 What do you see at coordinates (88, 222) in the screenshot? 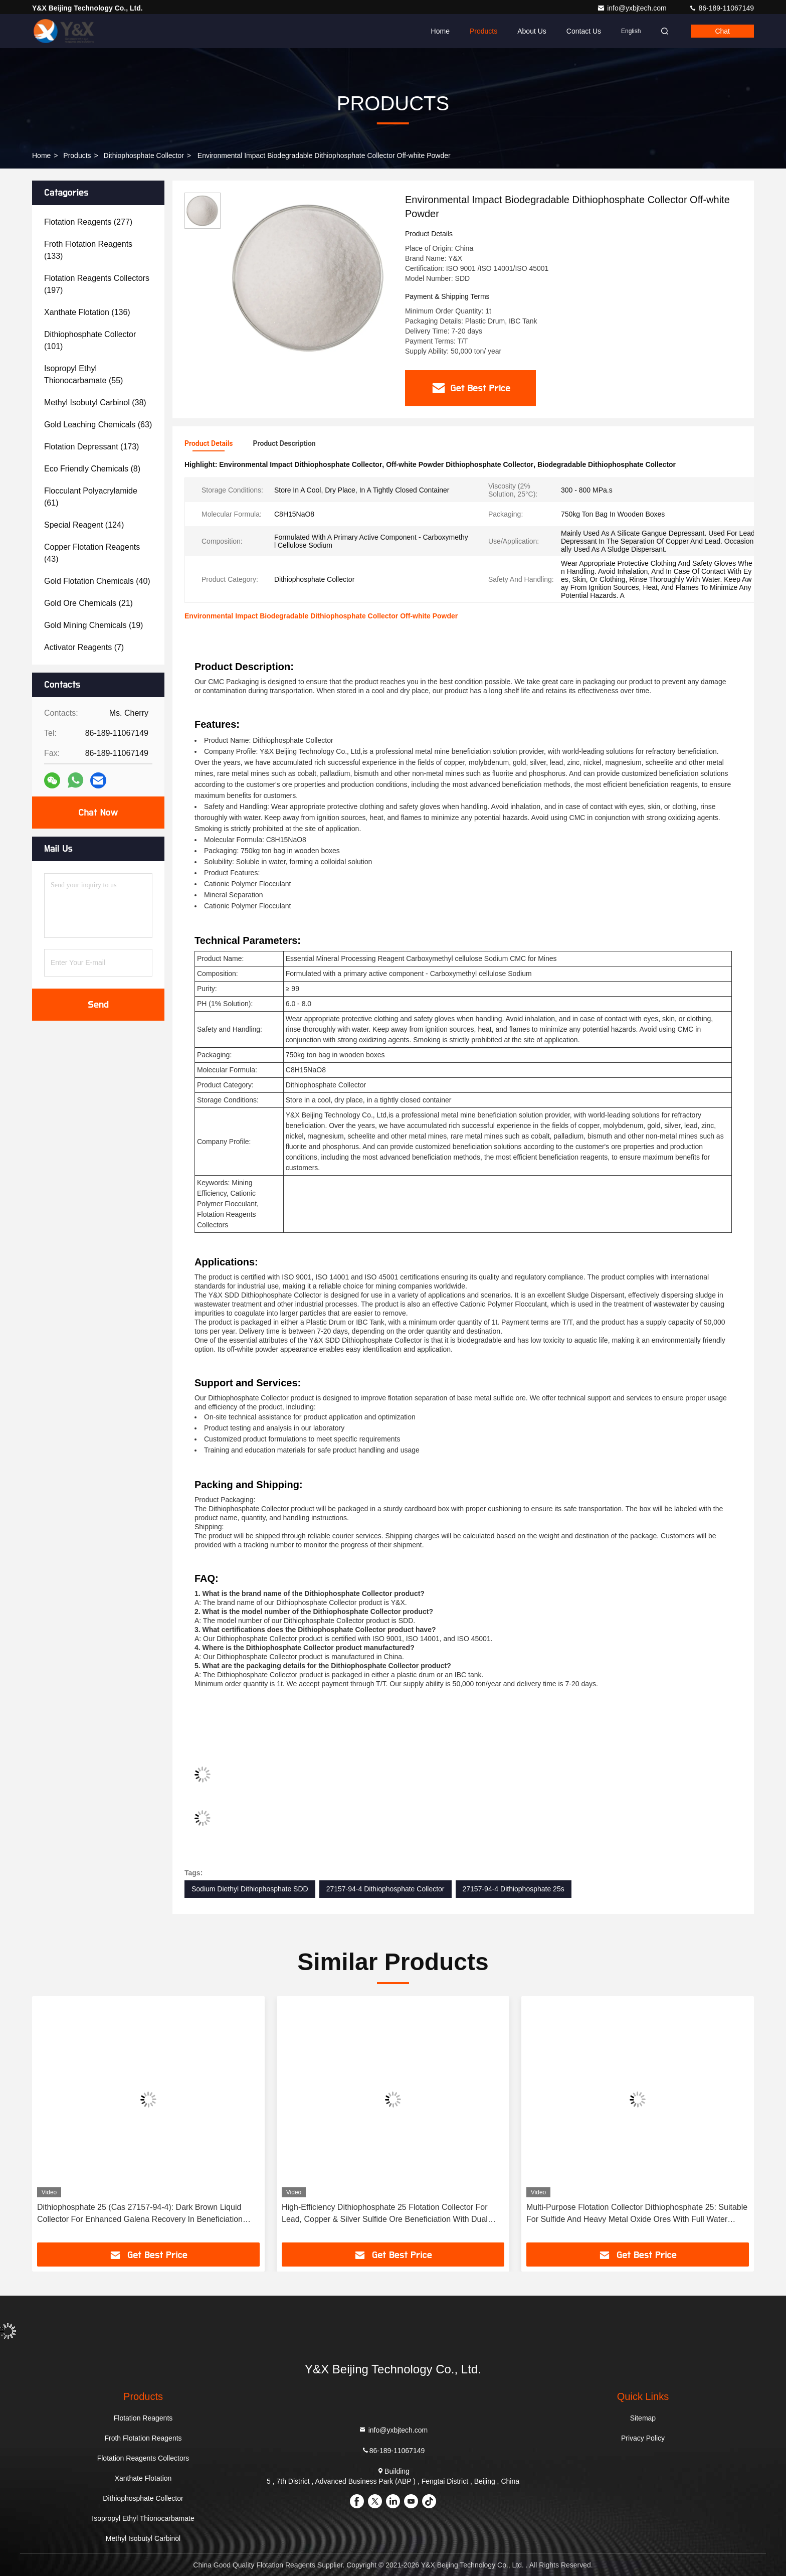
I see `(277)` at bounding box center [88, 222].